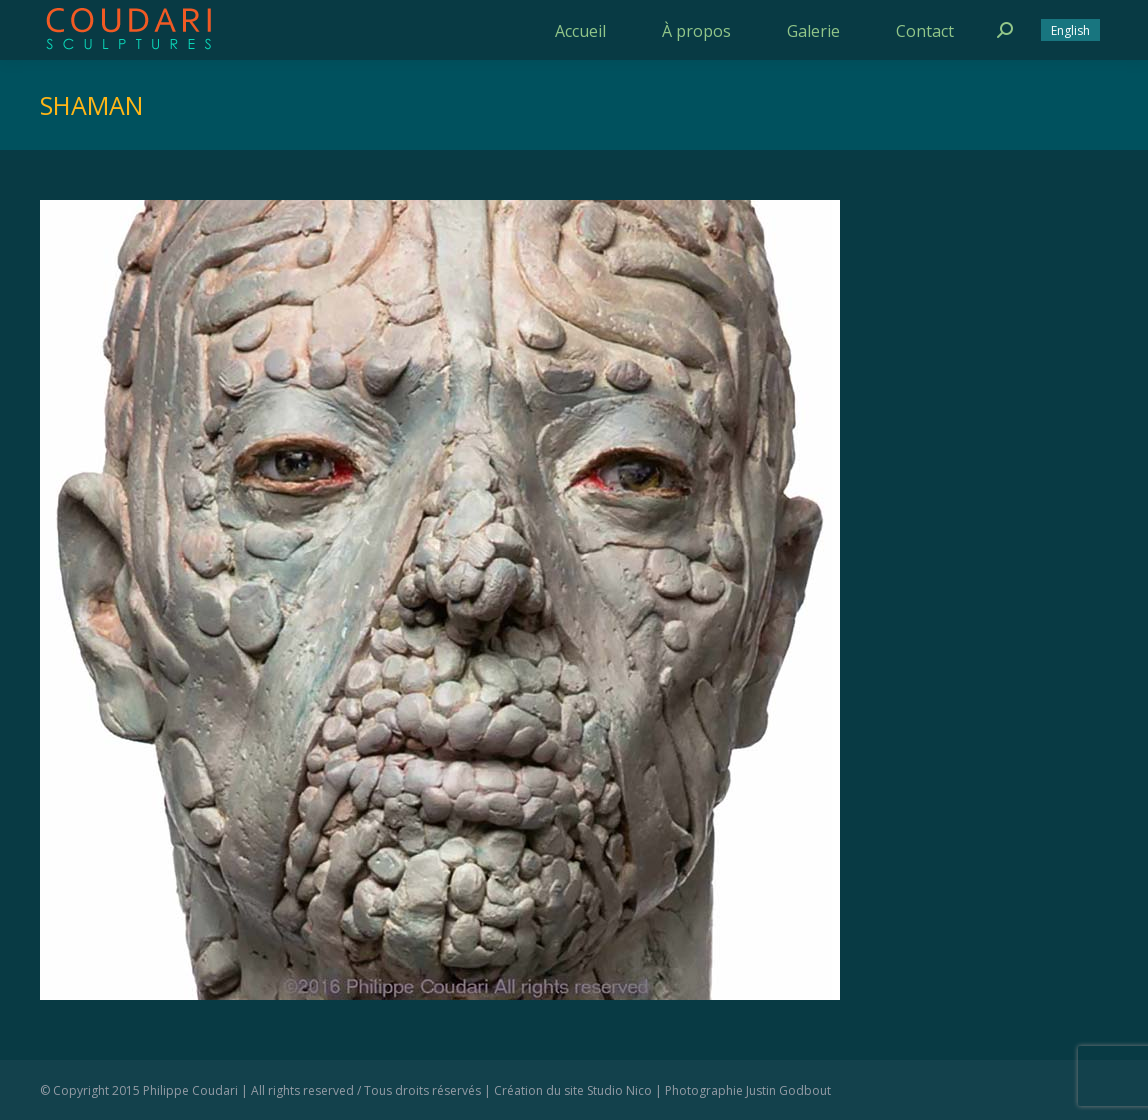 This screenshot has height=1120, width=1148. Describe the element at coordinates (788, 1090) in the screenshot. I see `Justin Godbout` at that location.